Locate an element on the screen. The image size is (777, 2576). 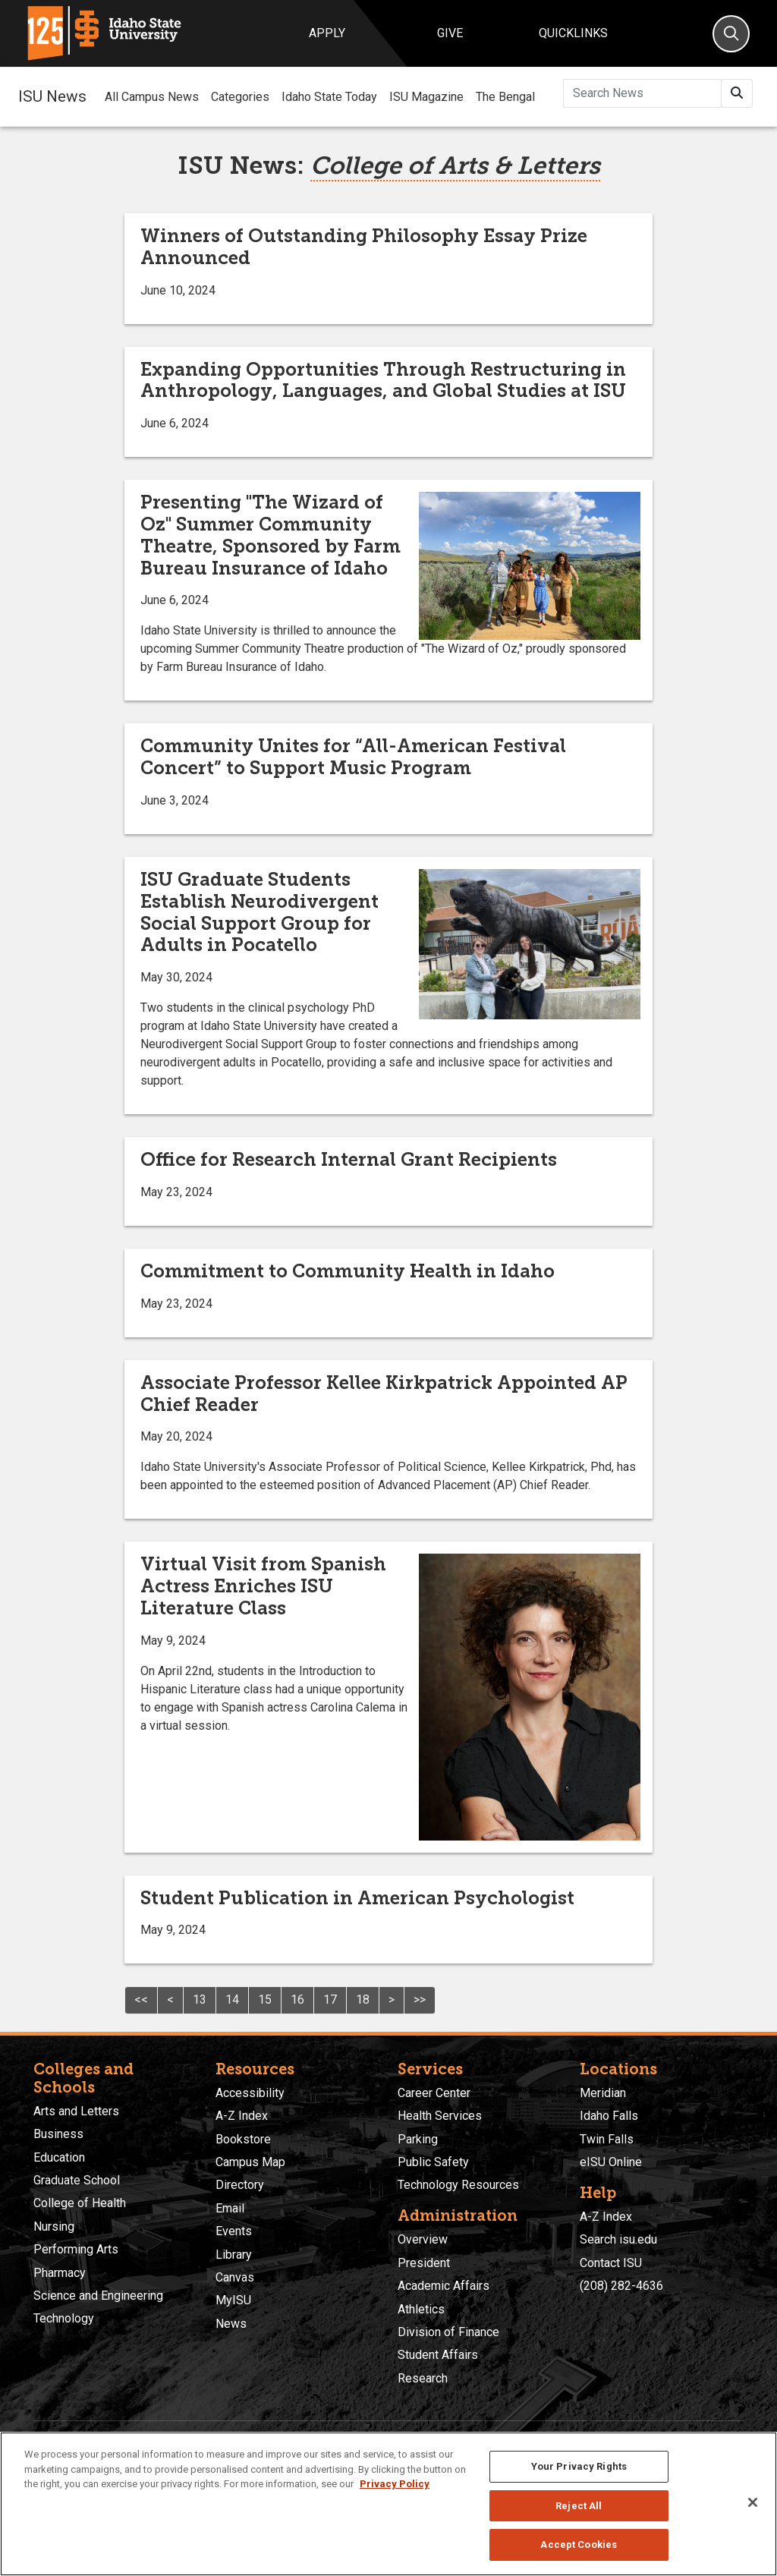
Pharmacy is located at coordinates (59, 2273).